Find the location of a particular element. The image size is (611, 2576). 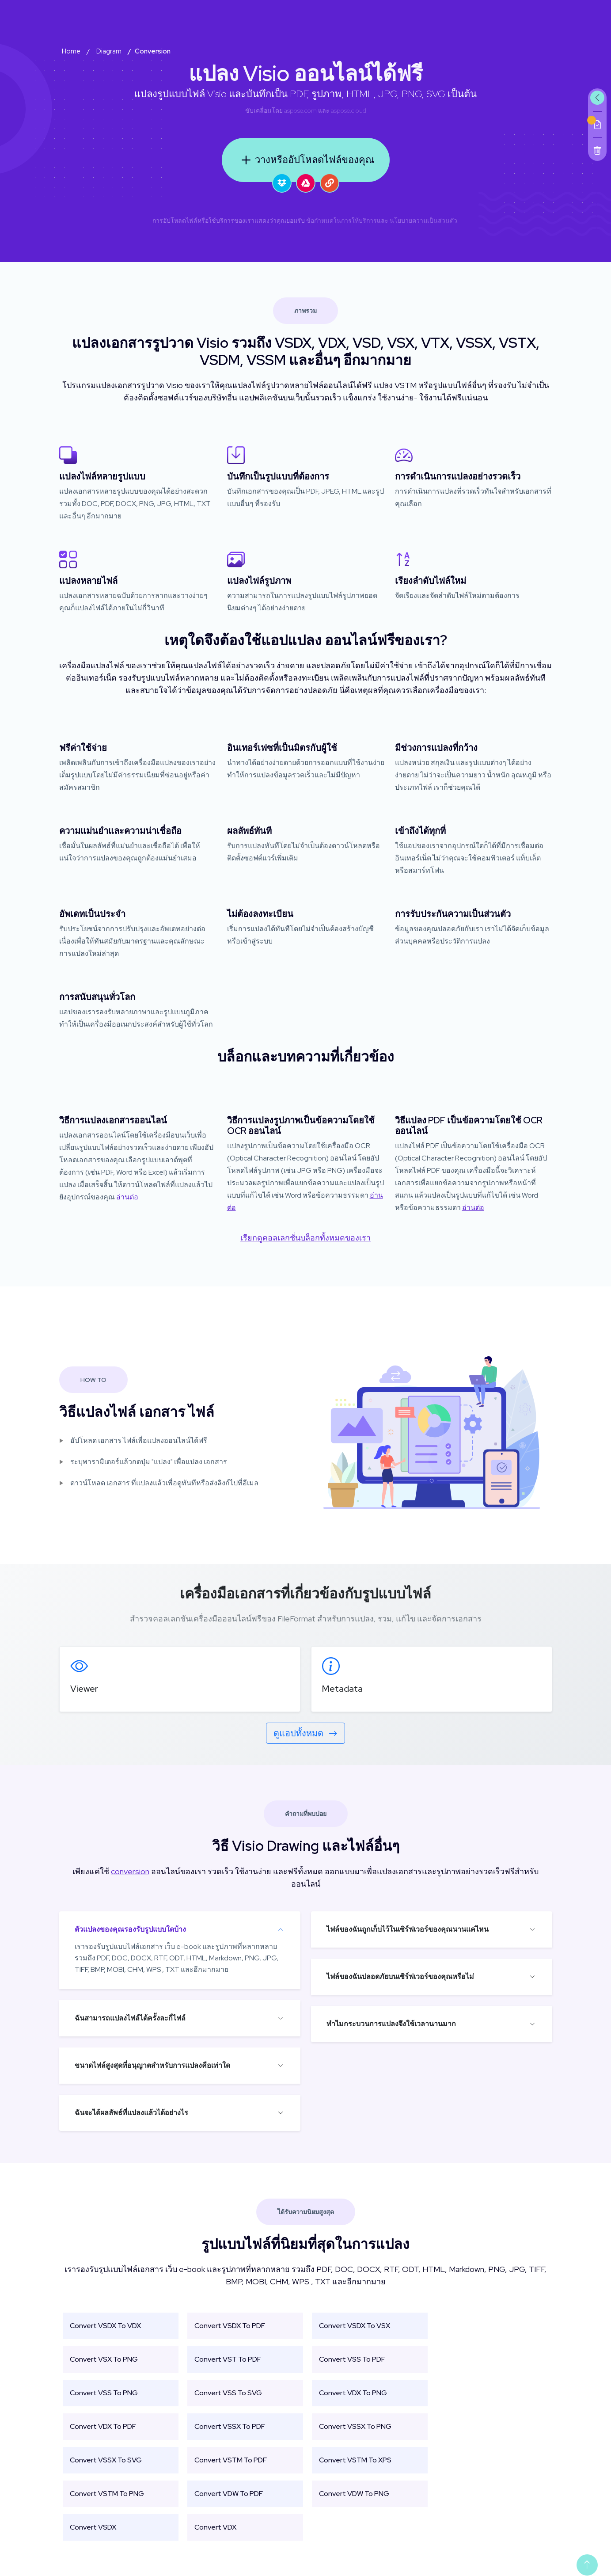

Convert VSDX To PDF is located at coordinates (229, 2325).